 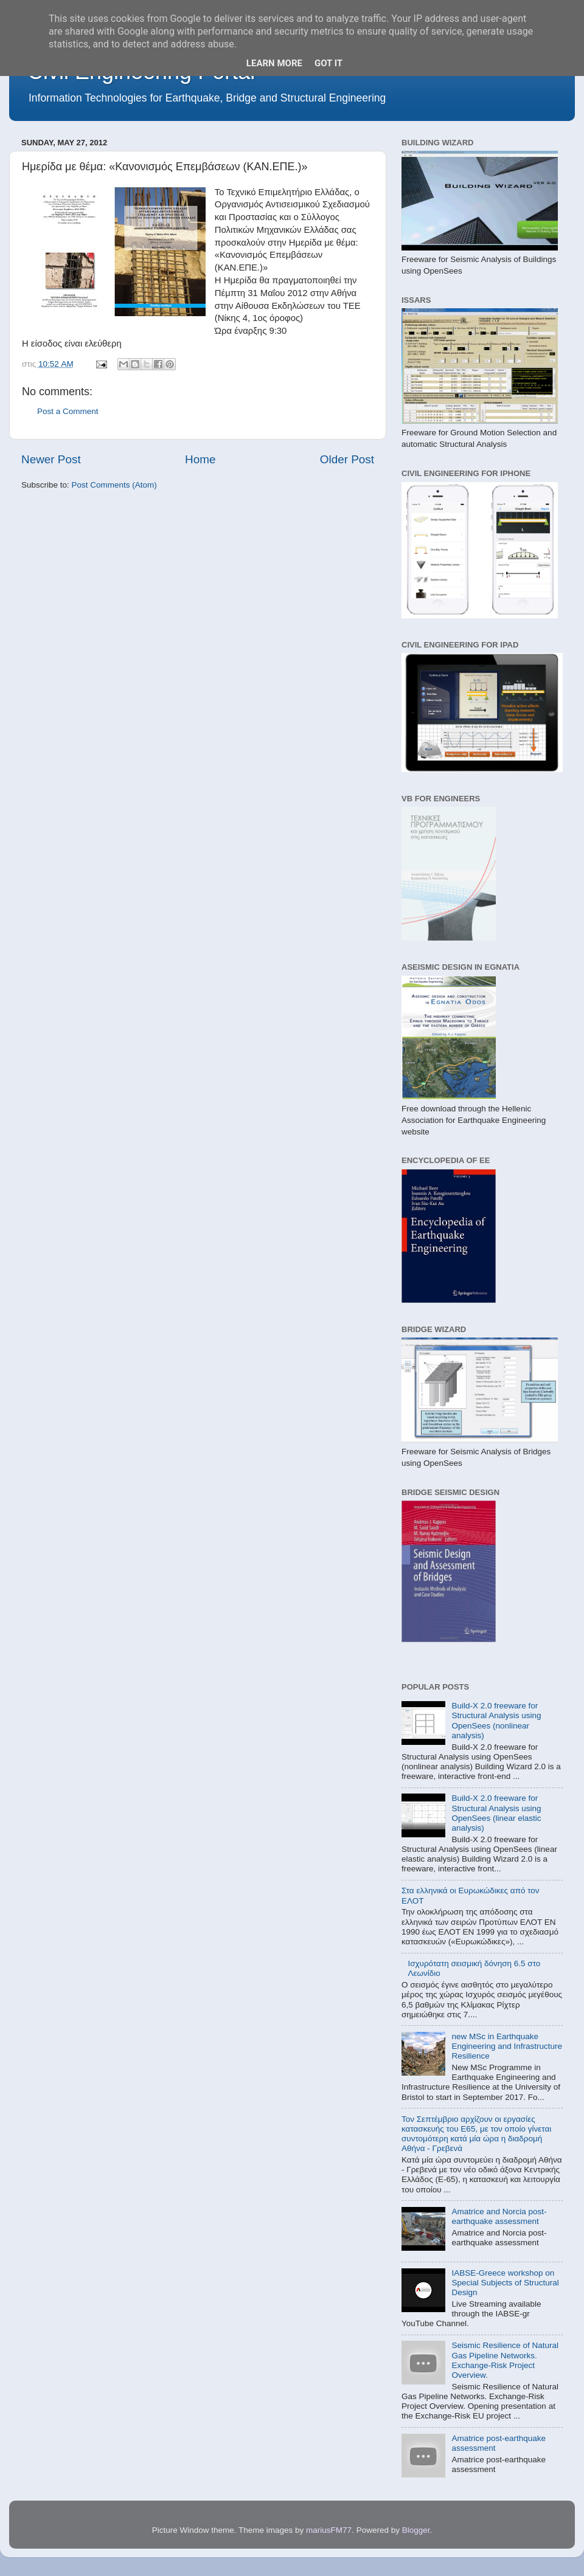 I want to click on Older Post, so click(x=347, y=459).